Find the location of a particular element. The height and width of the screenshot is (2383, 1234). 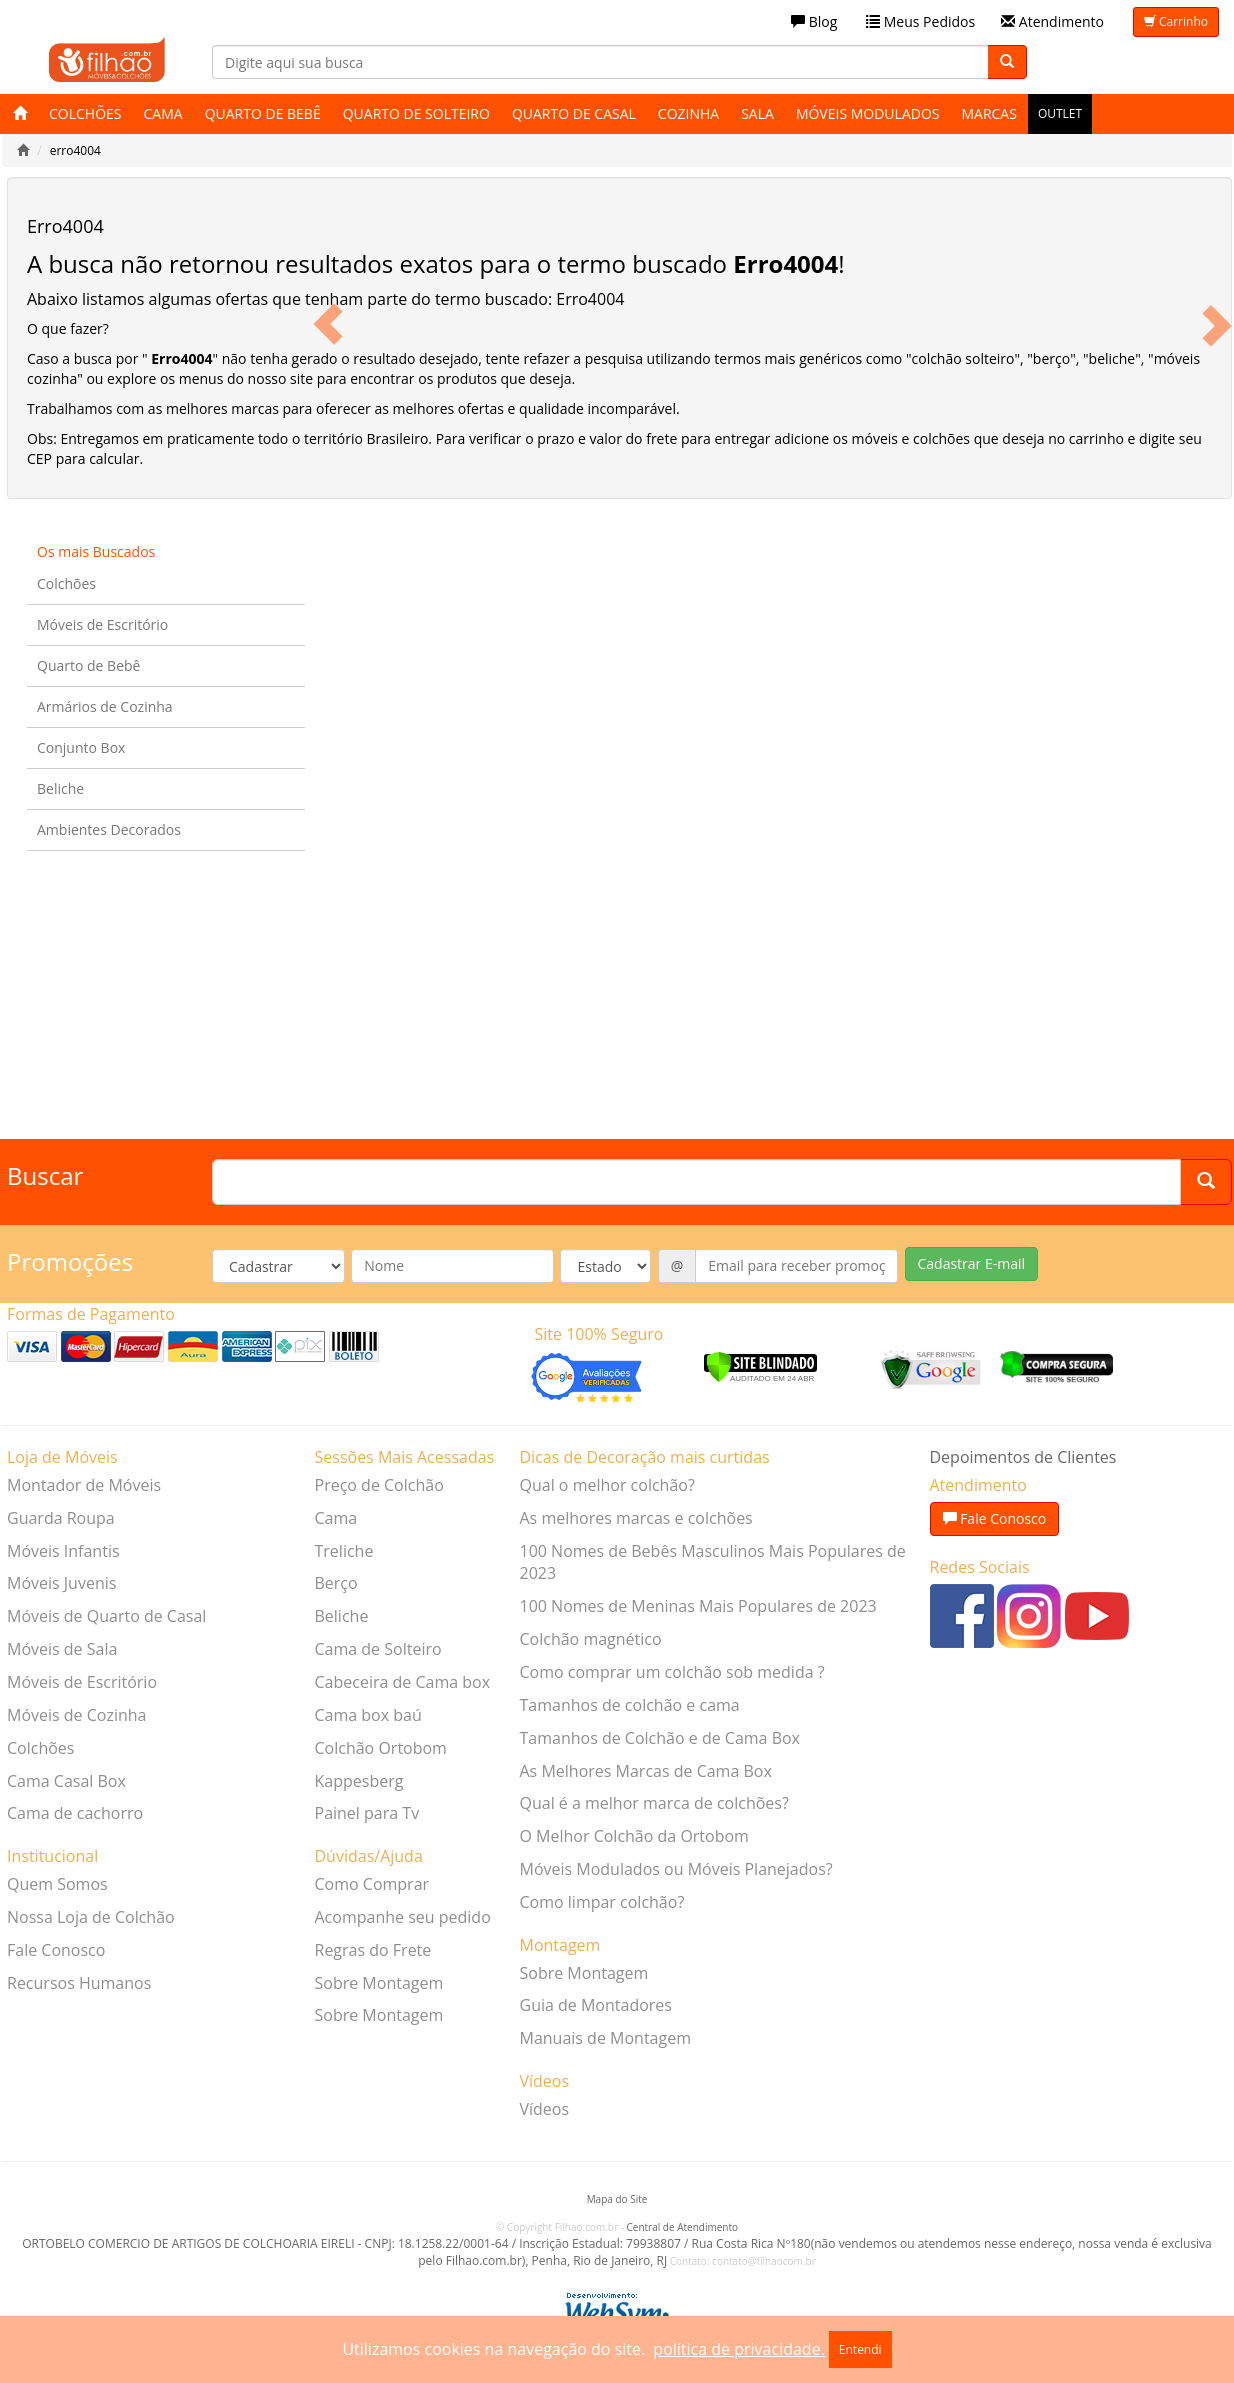

Cama Casal Box is located at coordinates (66, 1781).